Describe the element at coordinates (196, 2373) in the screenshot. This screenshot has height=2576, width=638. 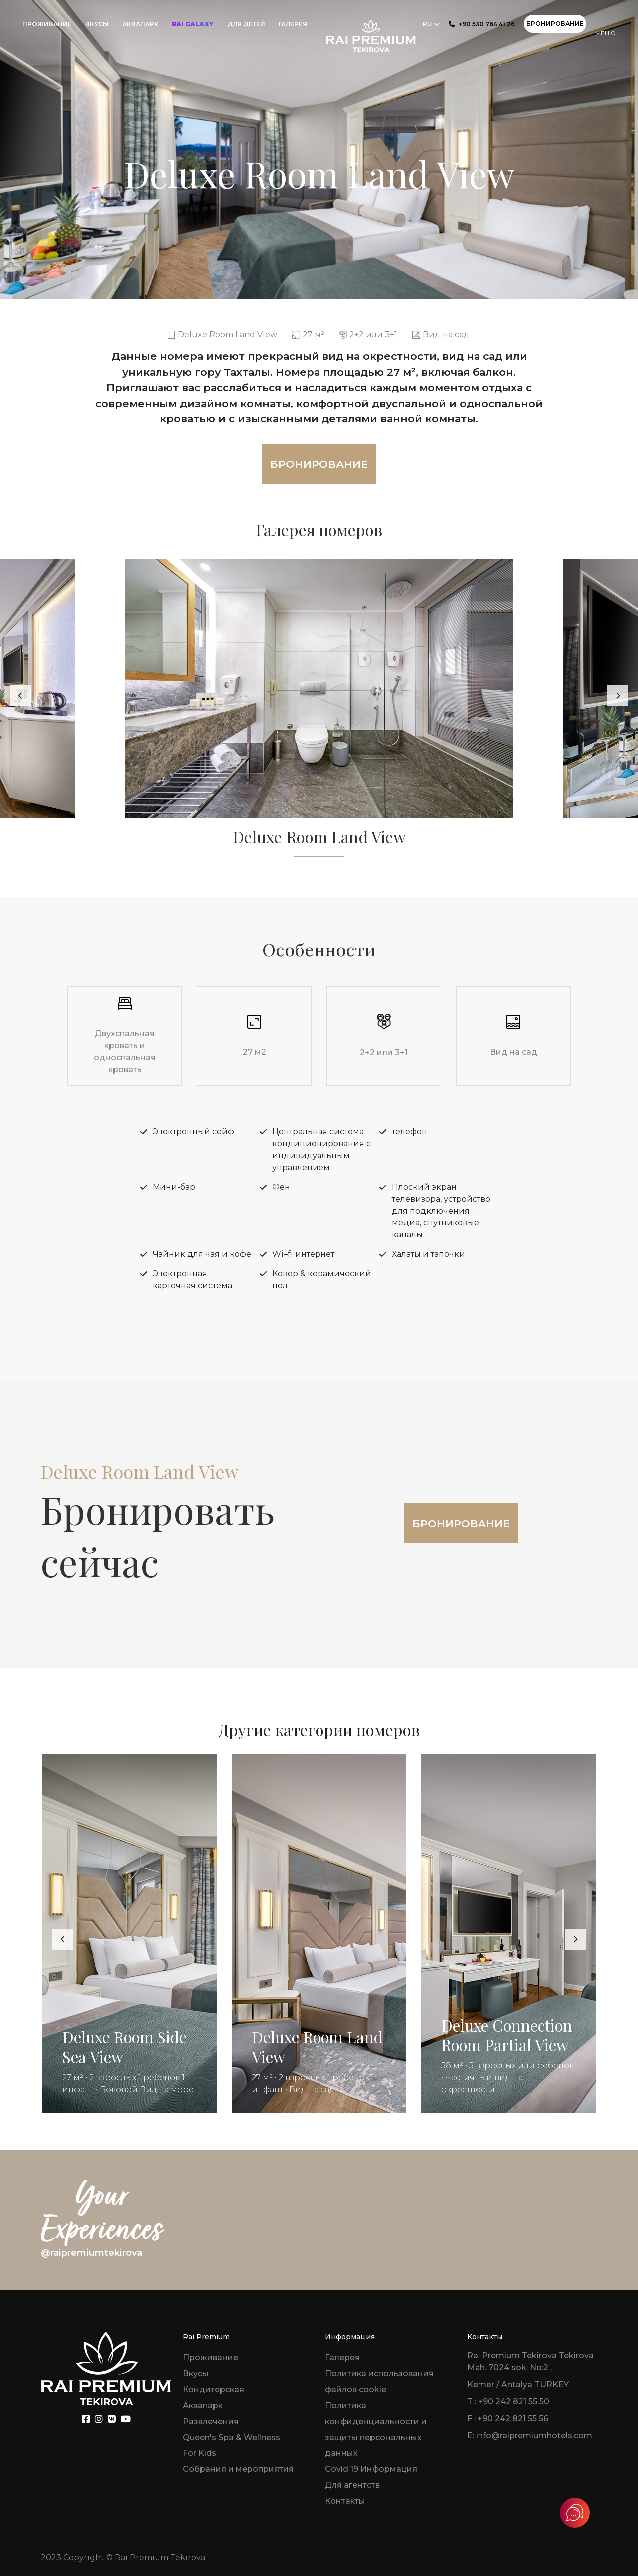
I see `Вкусы` at that location.